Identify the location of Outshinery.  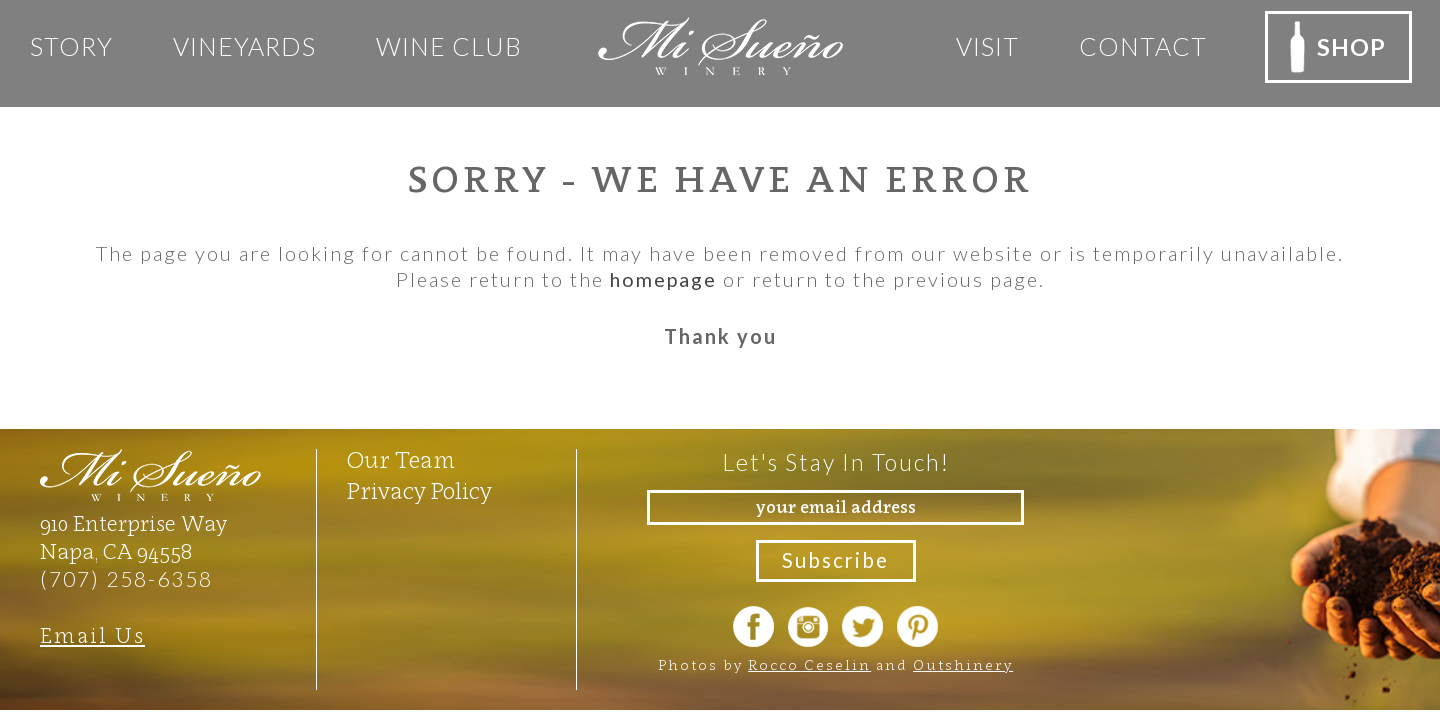
(963, 665).